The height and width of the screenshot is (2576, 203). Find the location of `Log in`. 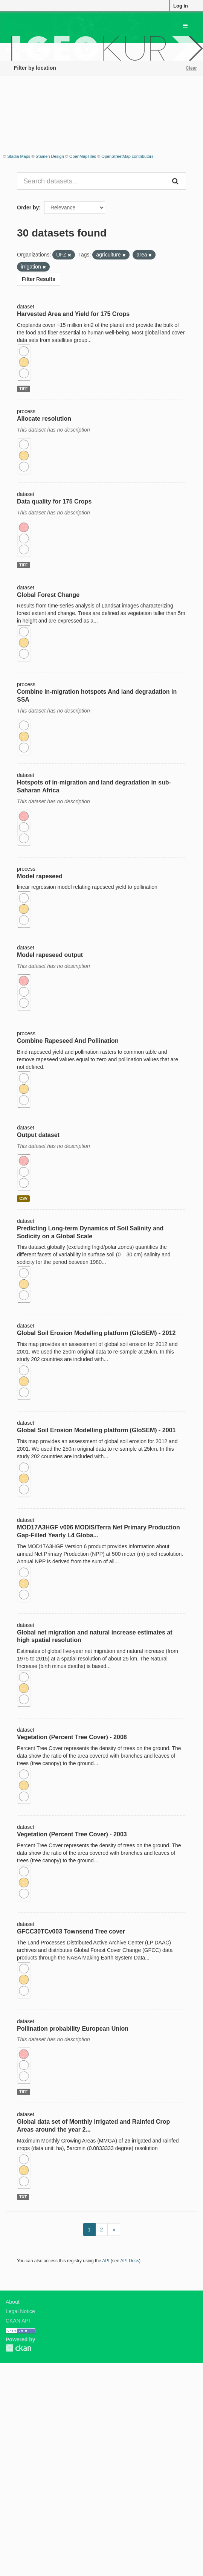

Log in is located at coordinates (180, 6).